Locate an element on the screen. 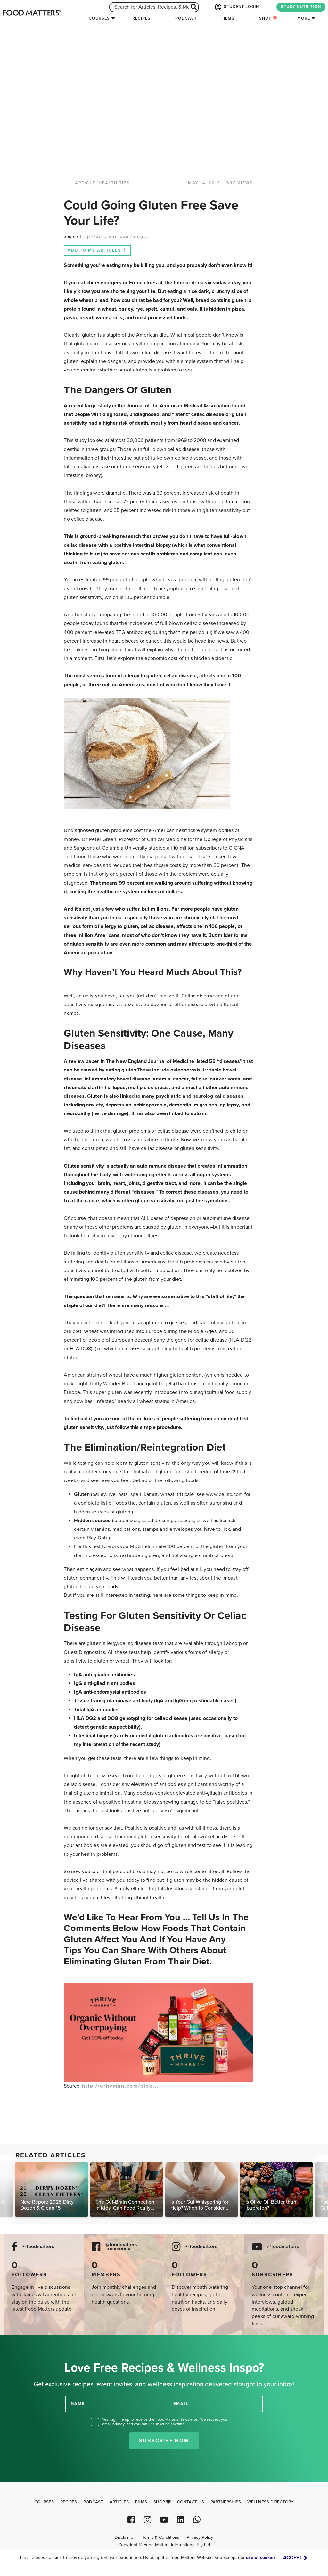  Films is located at coordinates (227, 18).